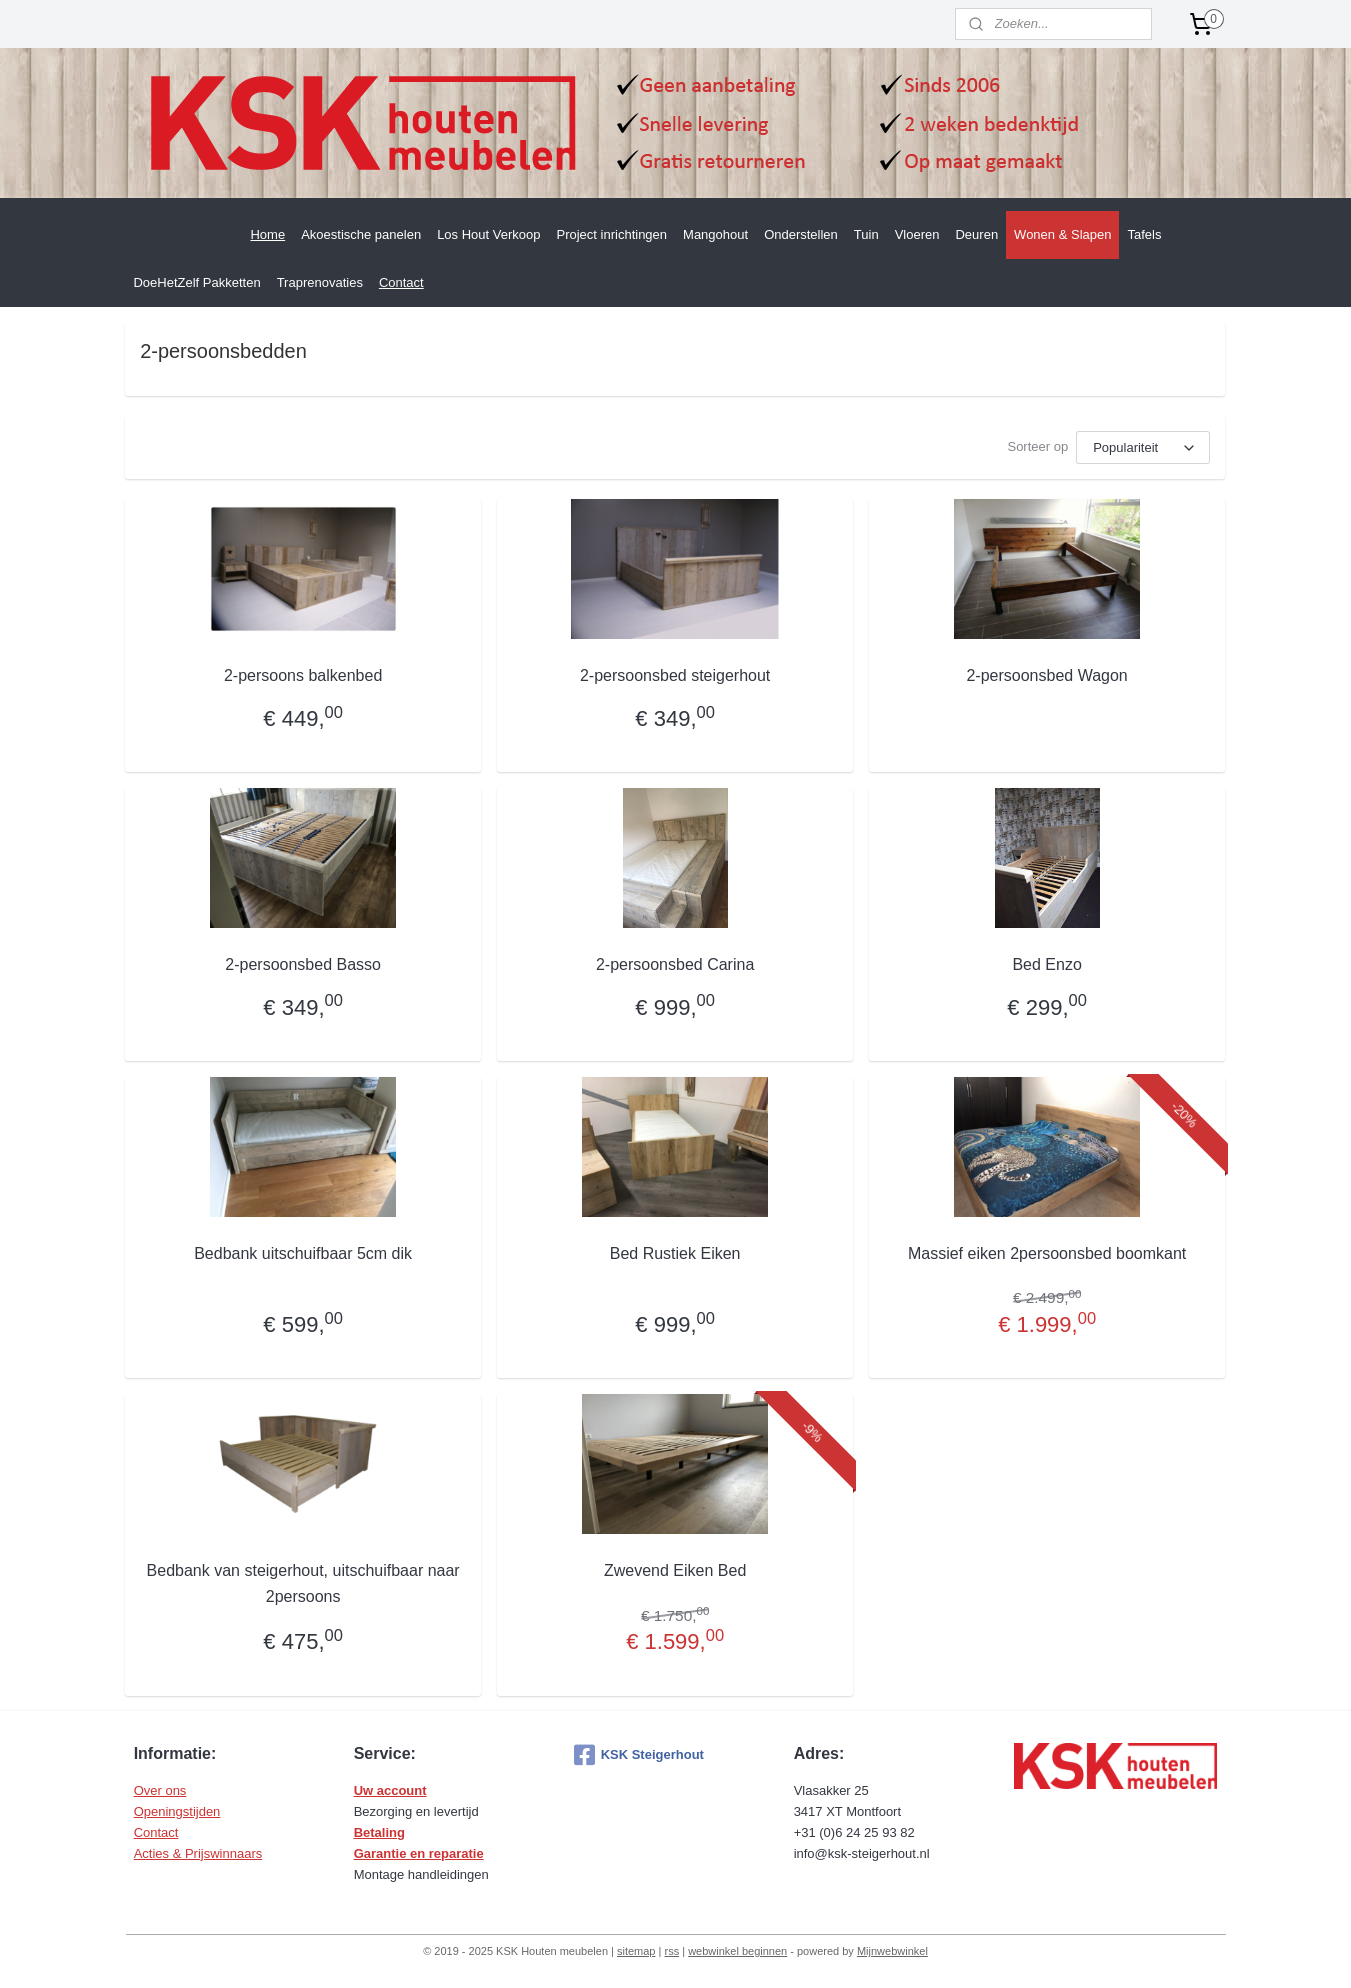 Image resolution: width=1351 pixels, height=1988 pixels. Describe the element at coordinates (976, 234) in the screenshot. I see `Deuren` at that location.